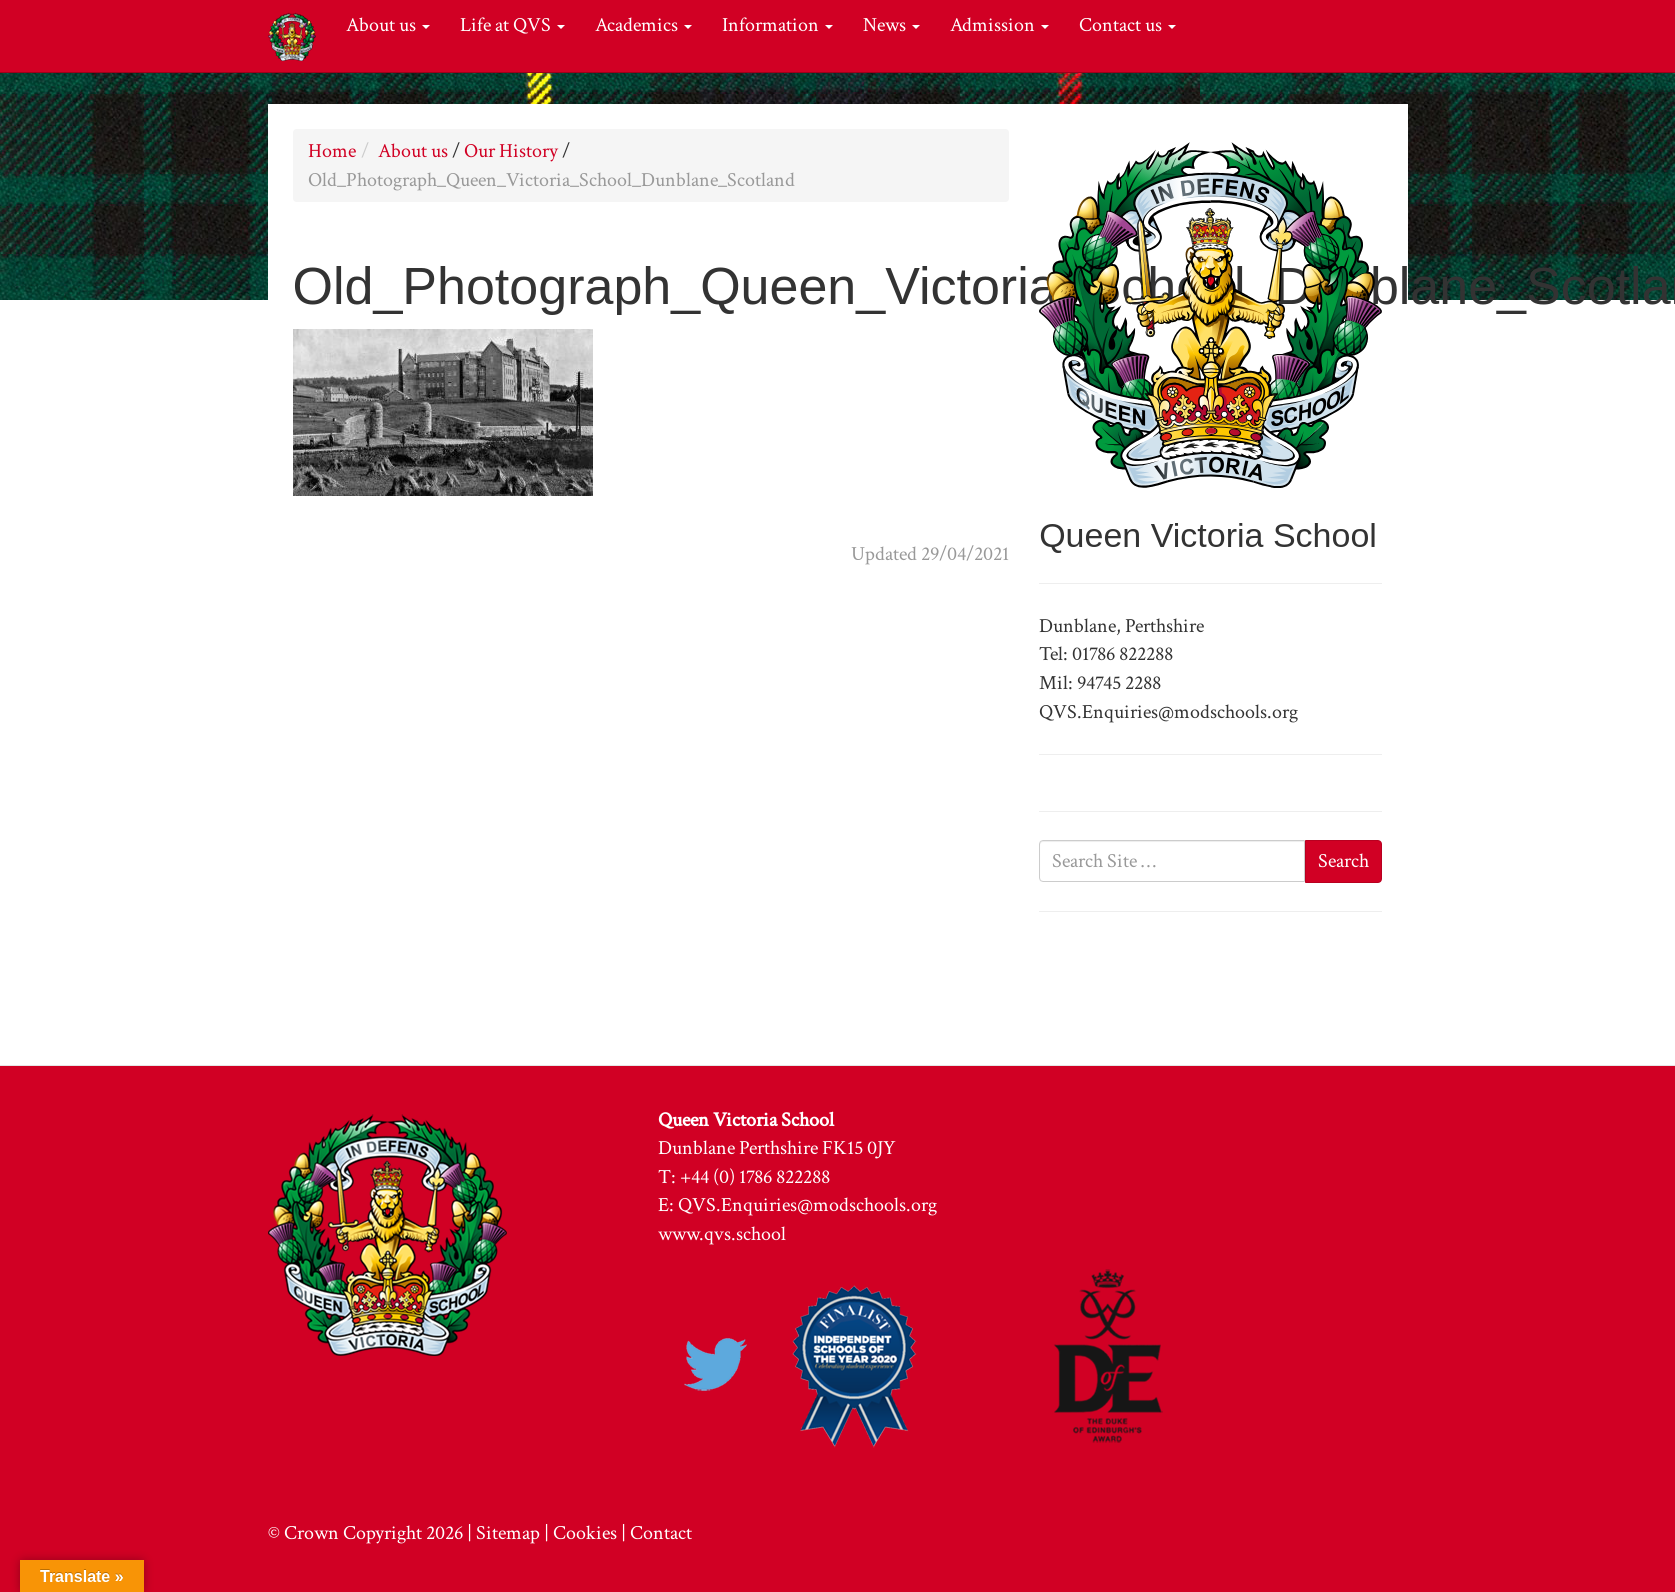  I want to click on Home, so click(332, 151).